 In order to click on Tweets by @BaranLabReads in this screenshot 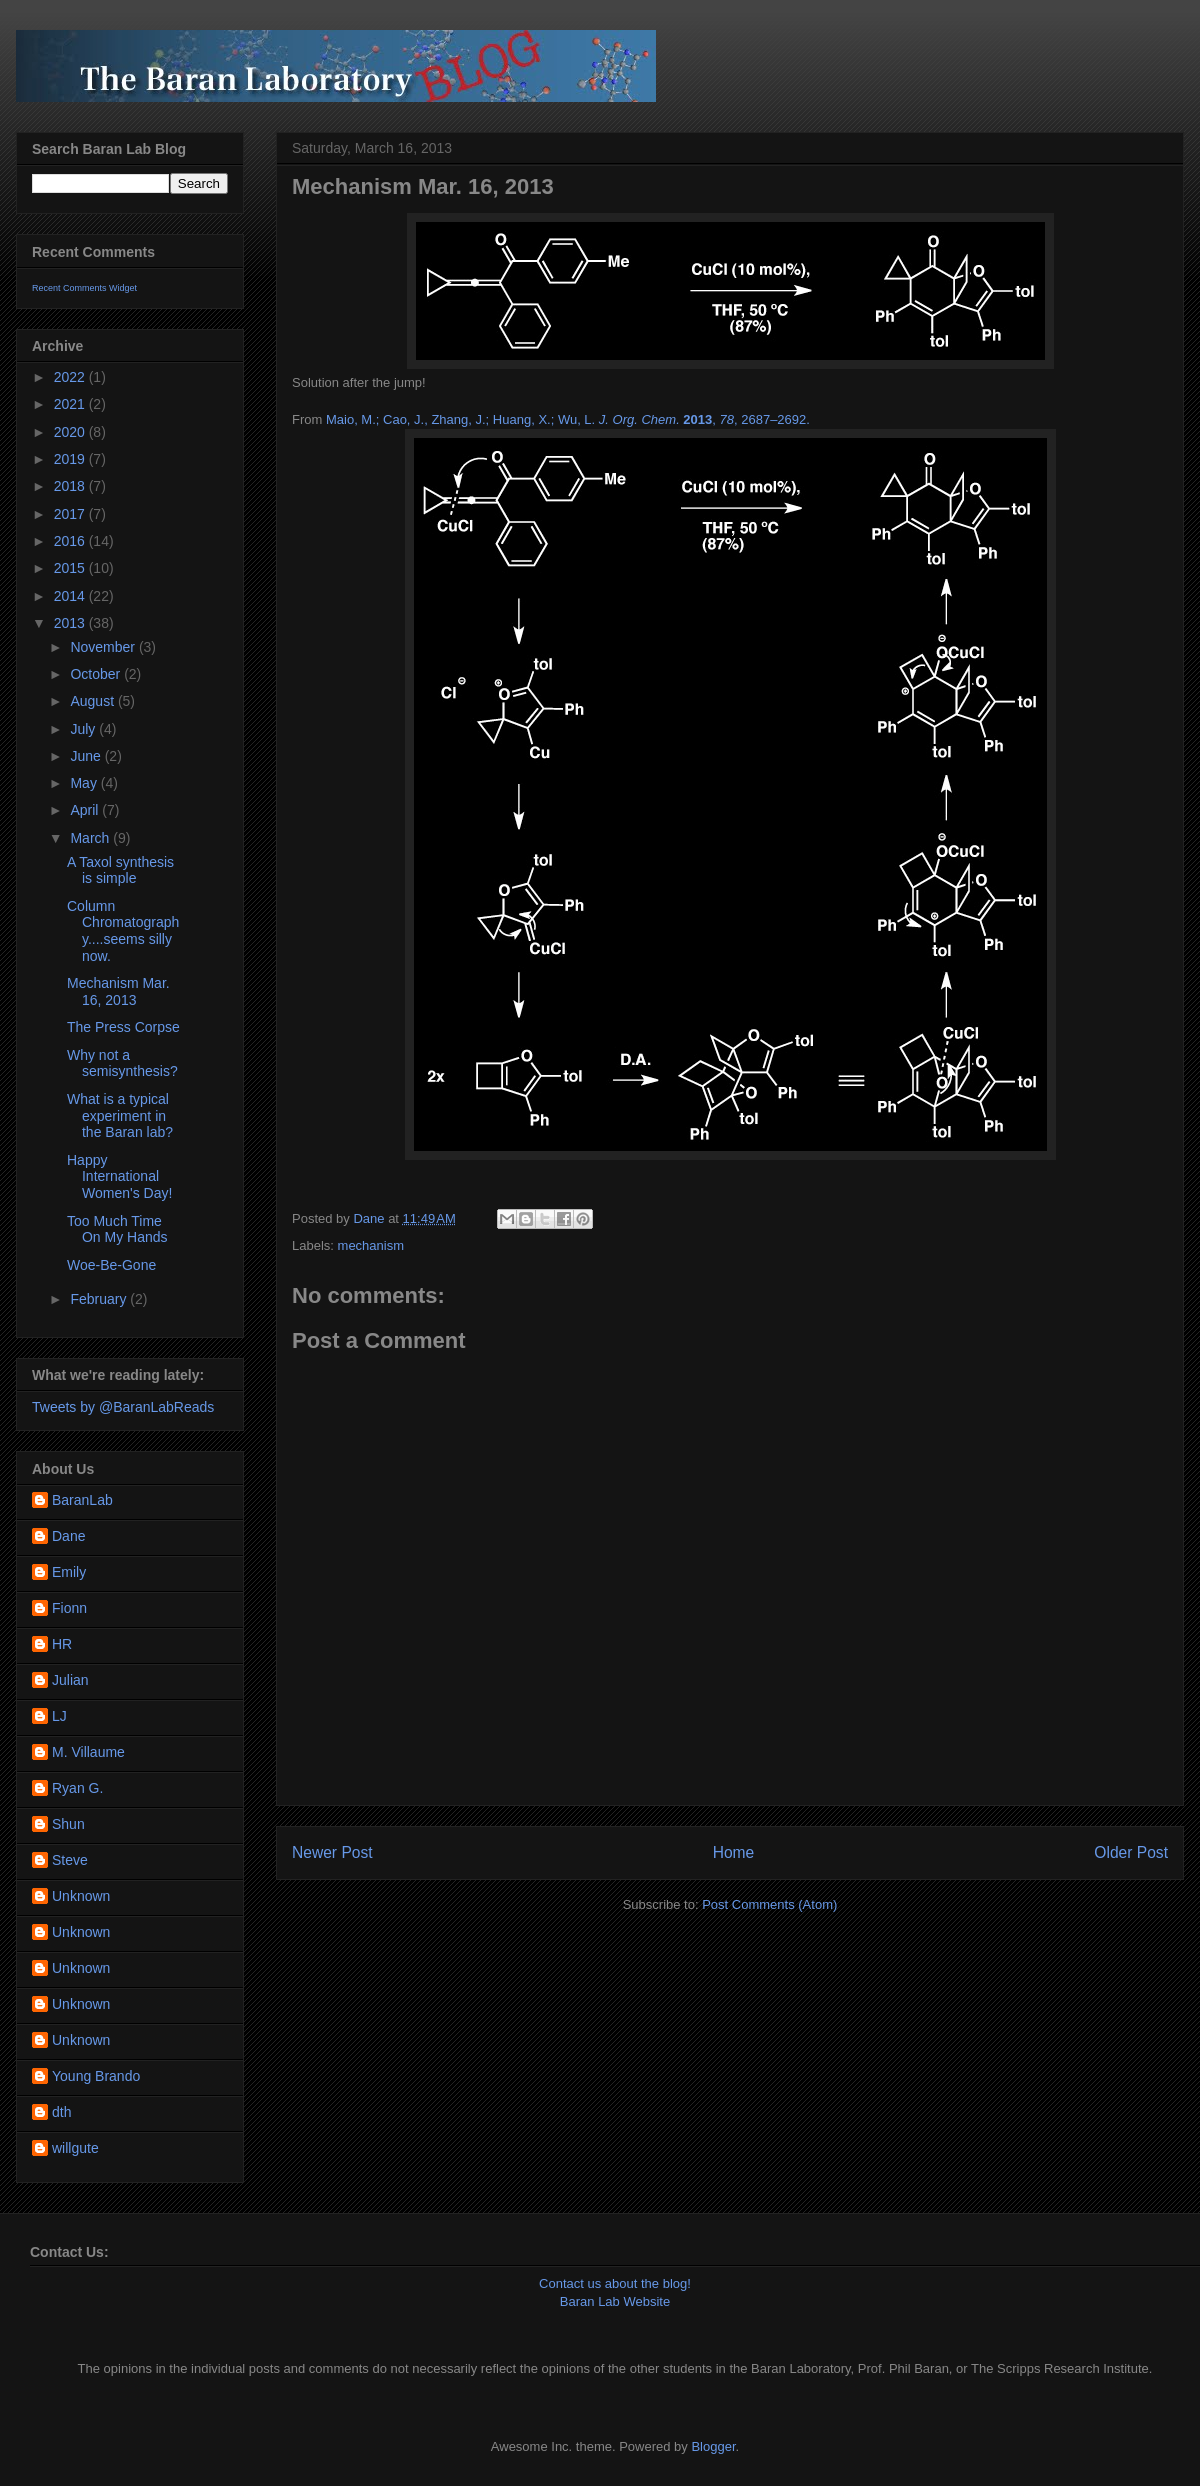, I will do `click(123, 1407)`.